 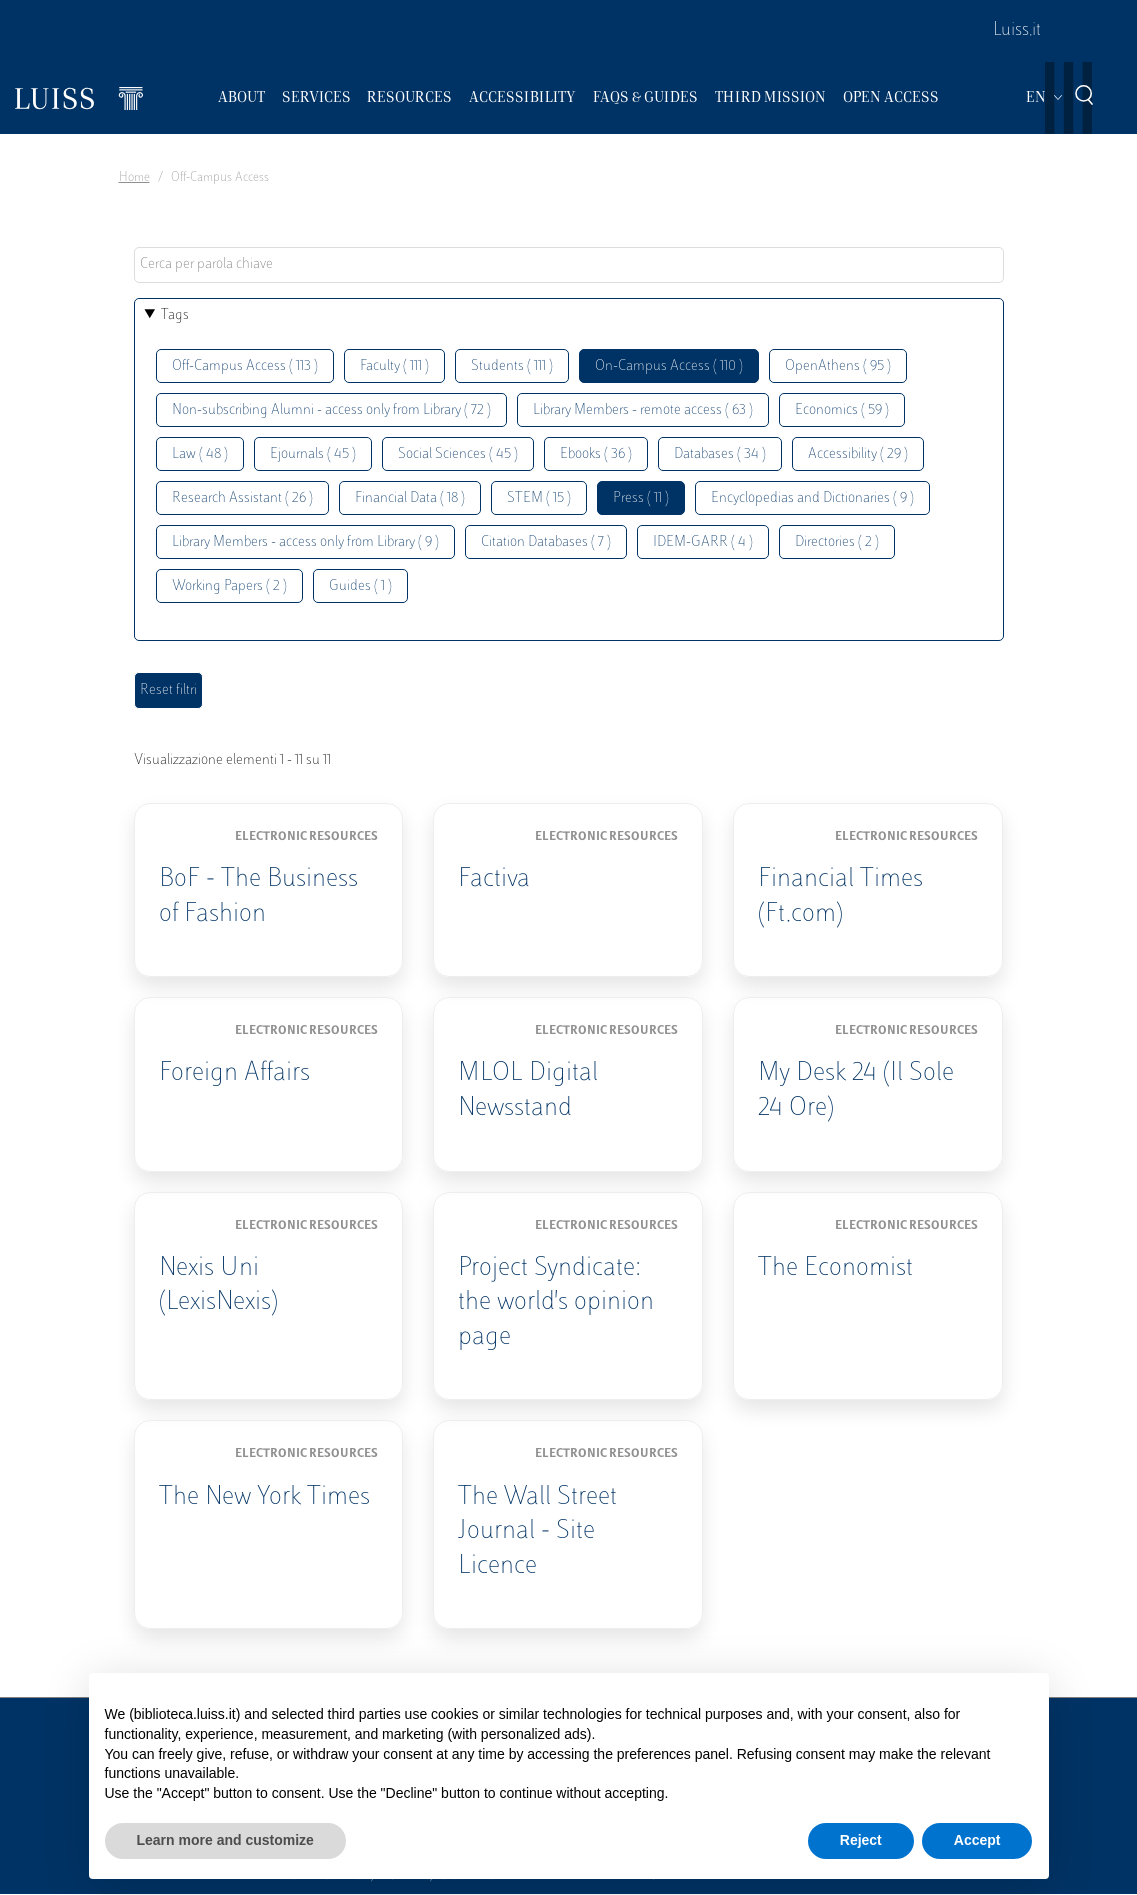 I want to click on Accept [button], so click(x=977, y=1840).